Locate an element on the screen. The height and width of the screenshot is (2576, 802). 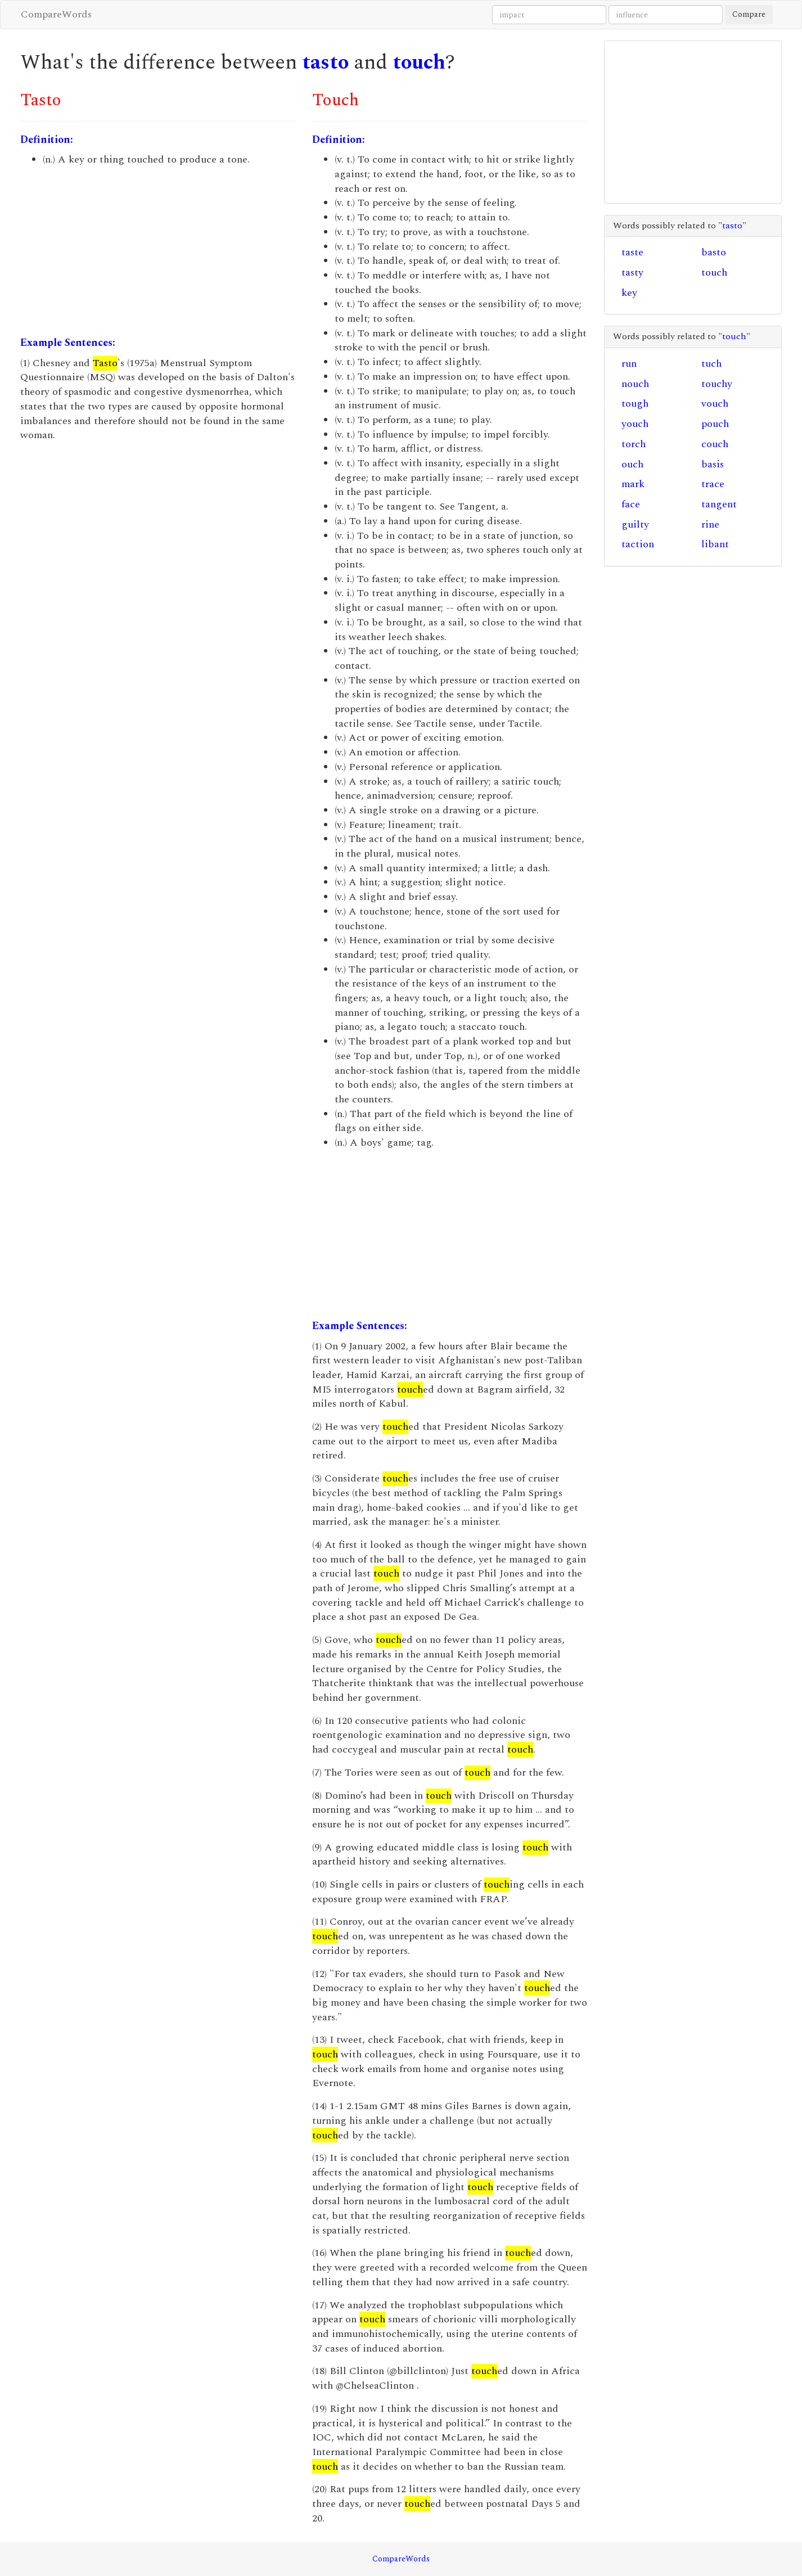
youch is located at coordinates (634, 423).